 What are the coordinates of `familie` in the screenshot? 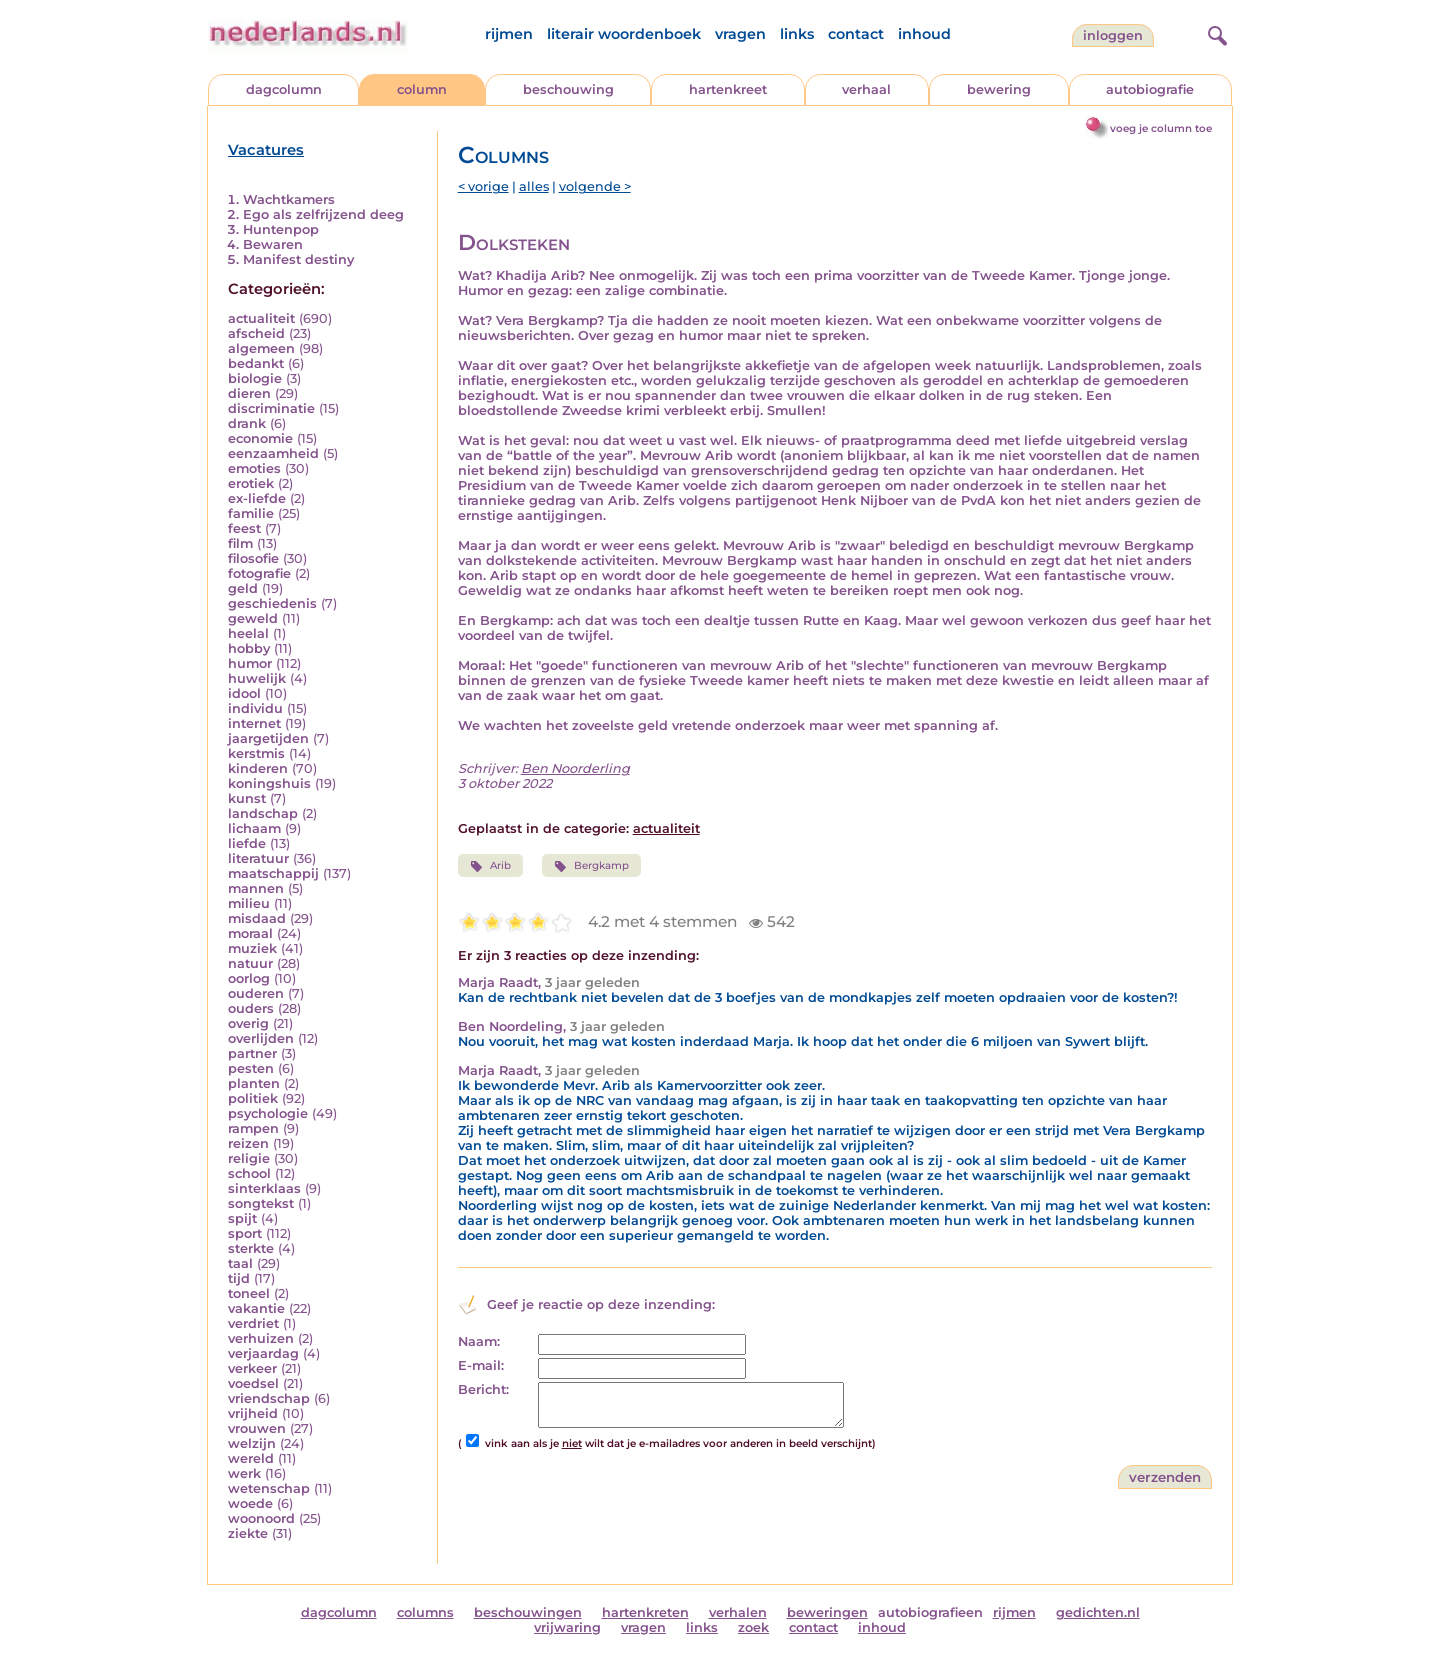 It's located at (251, 513).